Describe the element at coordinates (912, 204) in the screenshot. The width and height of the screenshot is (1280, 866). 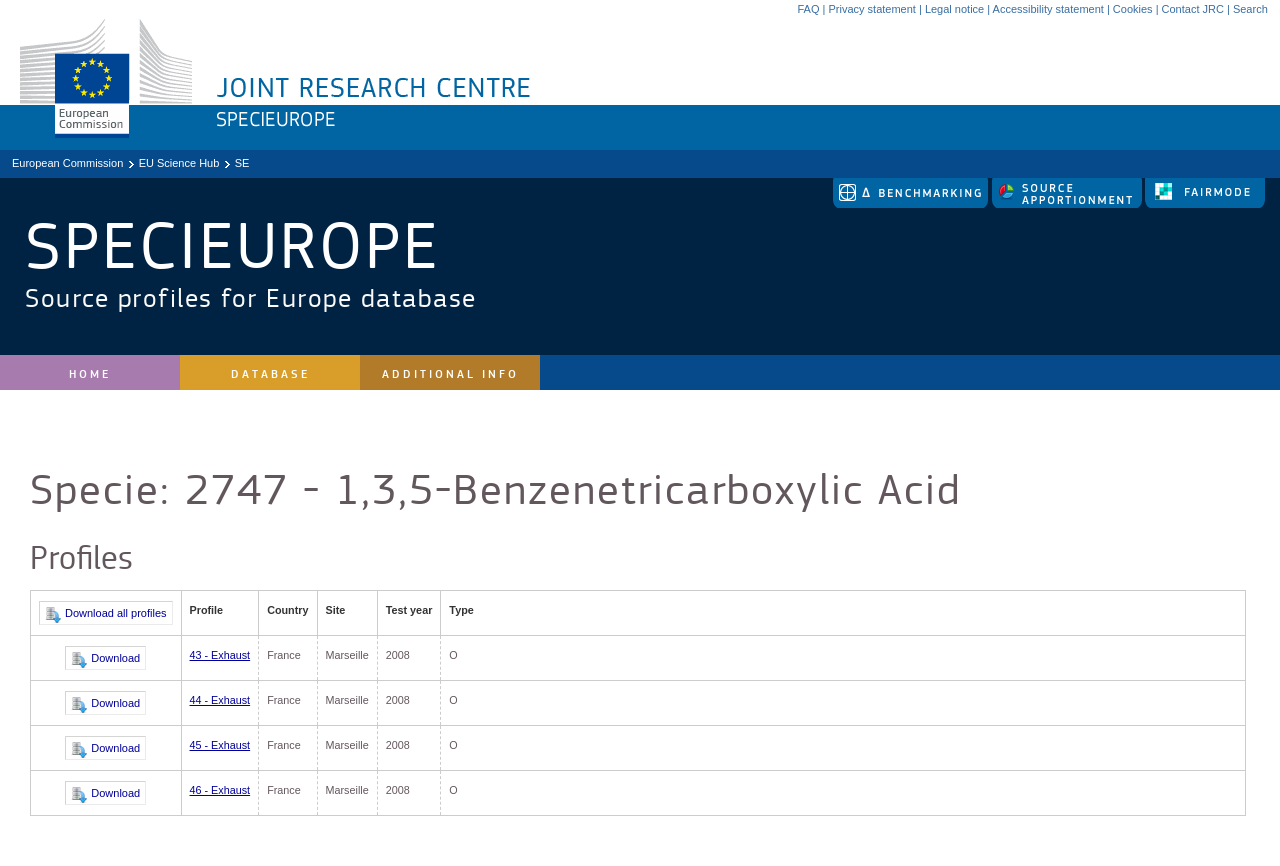
I see `[link to delta tool]` at that location.